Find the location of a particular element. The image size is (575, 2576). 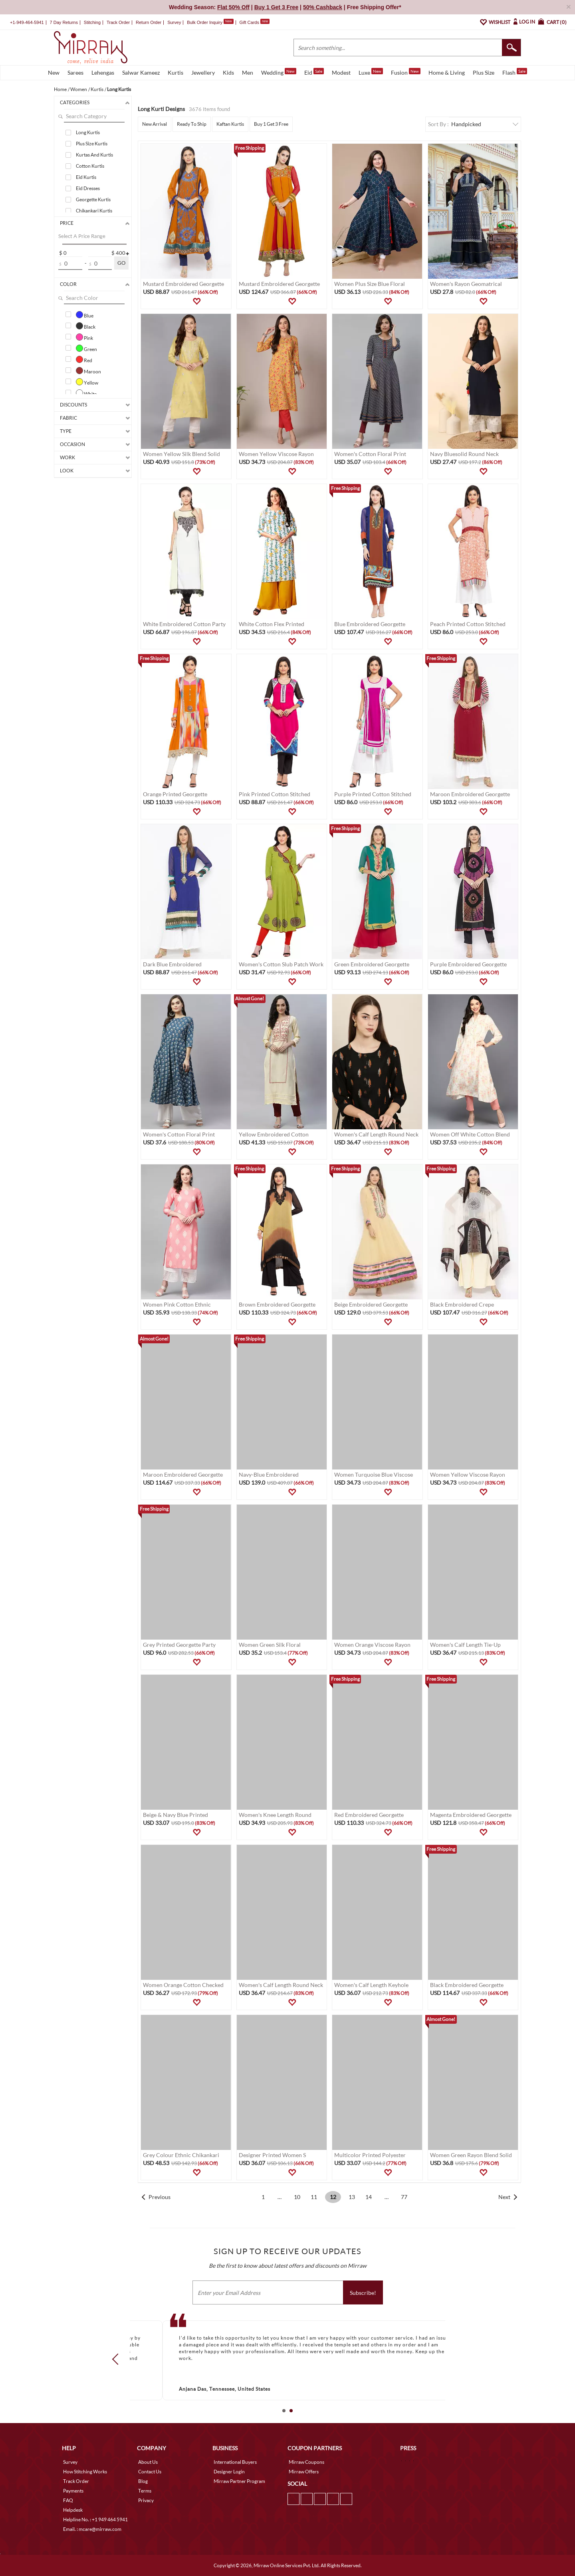

Long Kurtis is located at coordinates (88, 132).